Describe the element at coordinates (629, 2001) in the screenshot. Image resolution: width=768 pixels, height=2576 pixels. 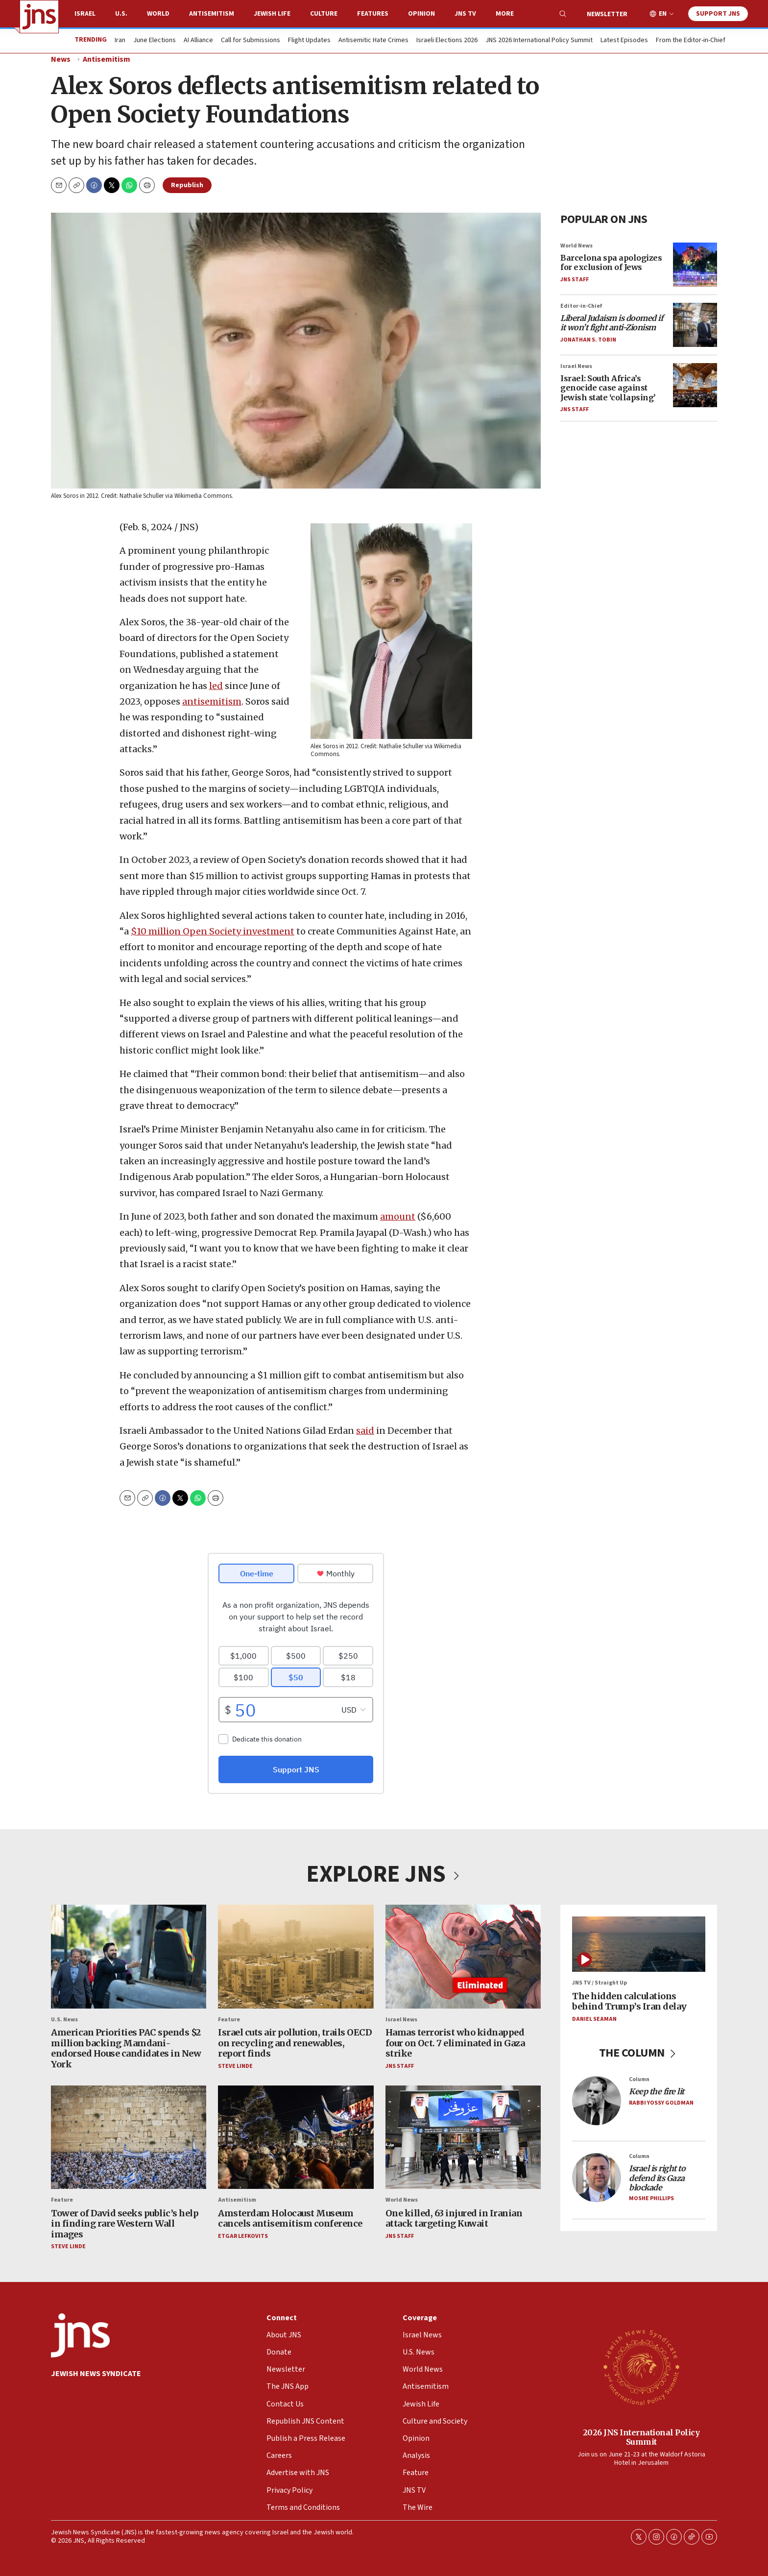
I see `The hidden calculations behind Trump’s Iran delay` at that location.